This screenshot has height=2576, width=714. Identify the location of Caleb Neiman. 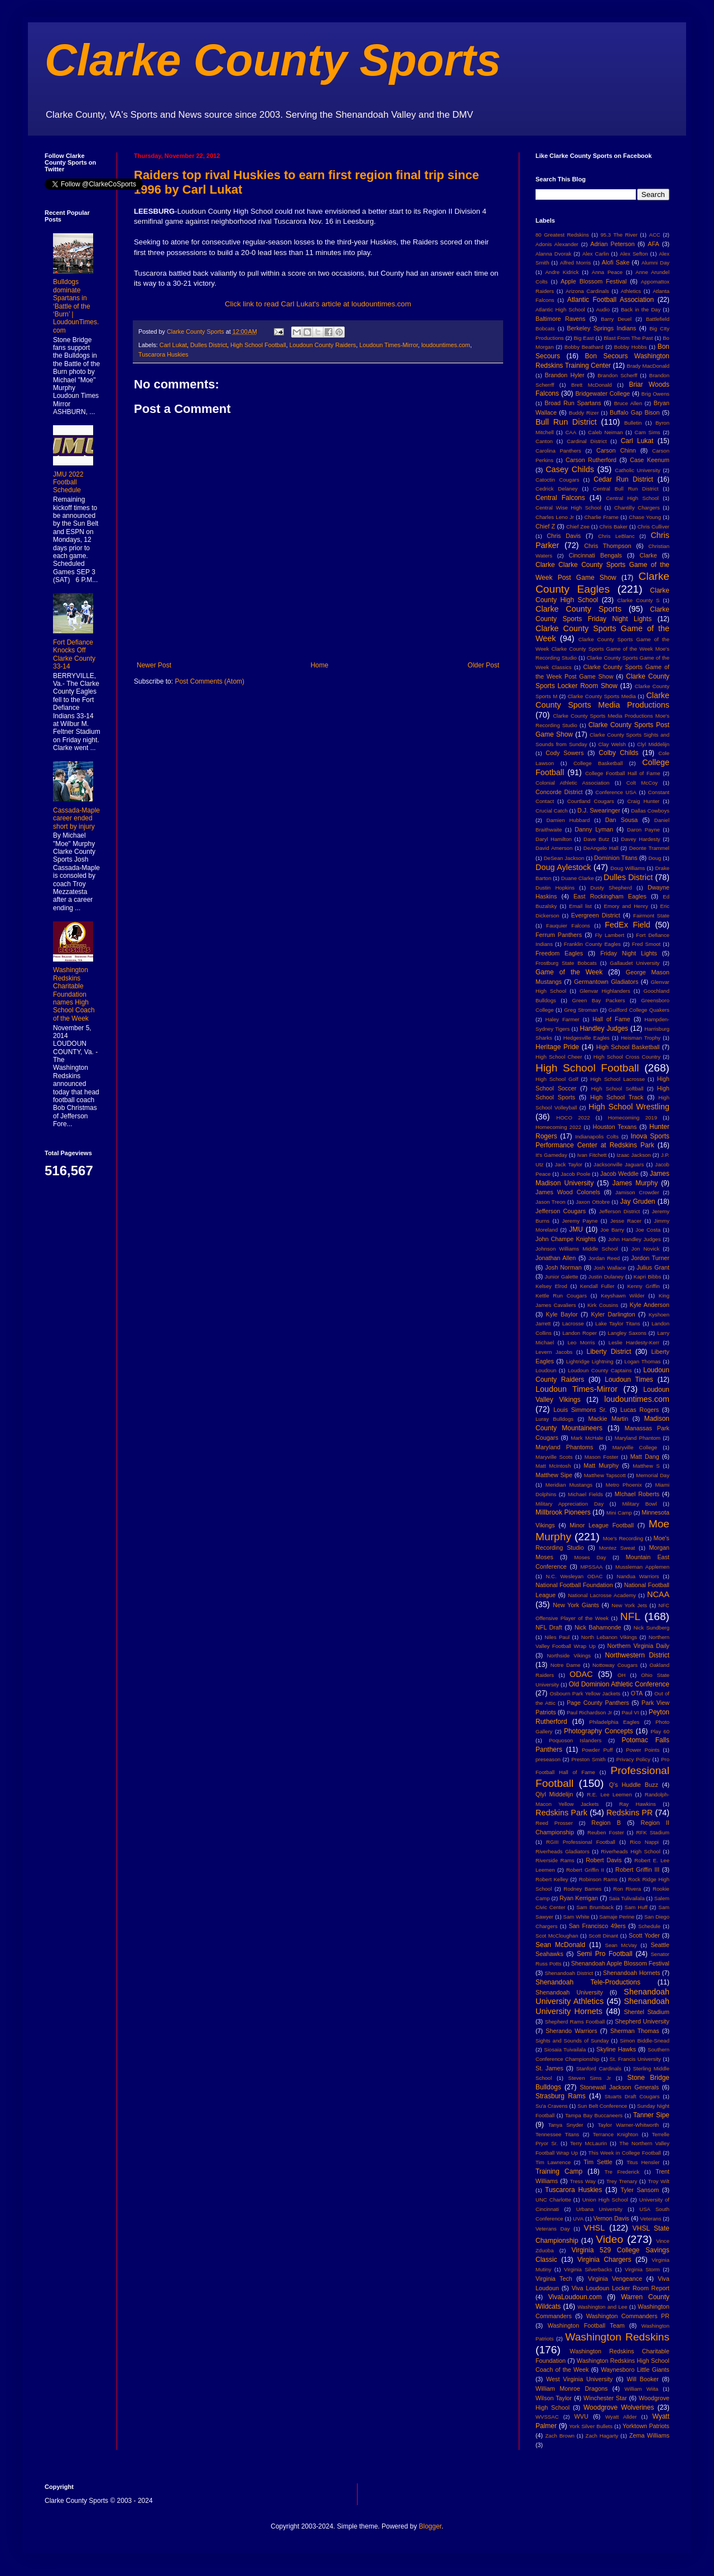
(605, 432).